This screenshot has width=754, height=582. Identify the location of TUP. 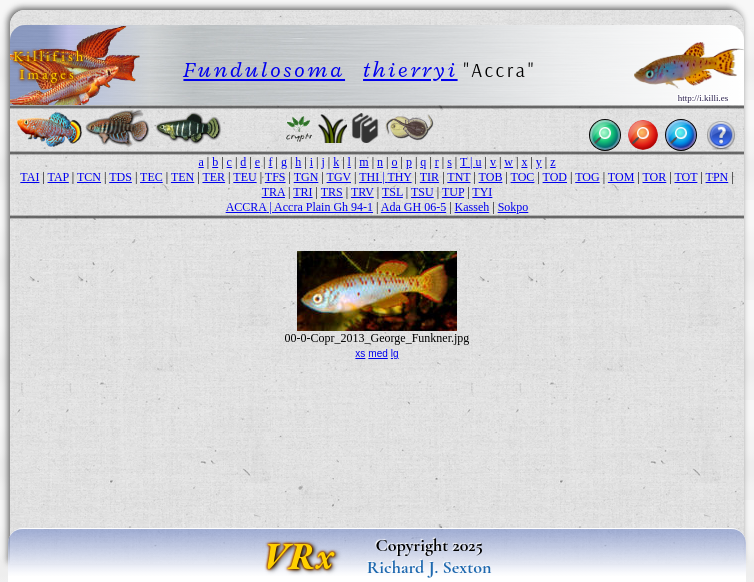
(453, 192).